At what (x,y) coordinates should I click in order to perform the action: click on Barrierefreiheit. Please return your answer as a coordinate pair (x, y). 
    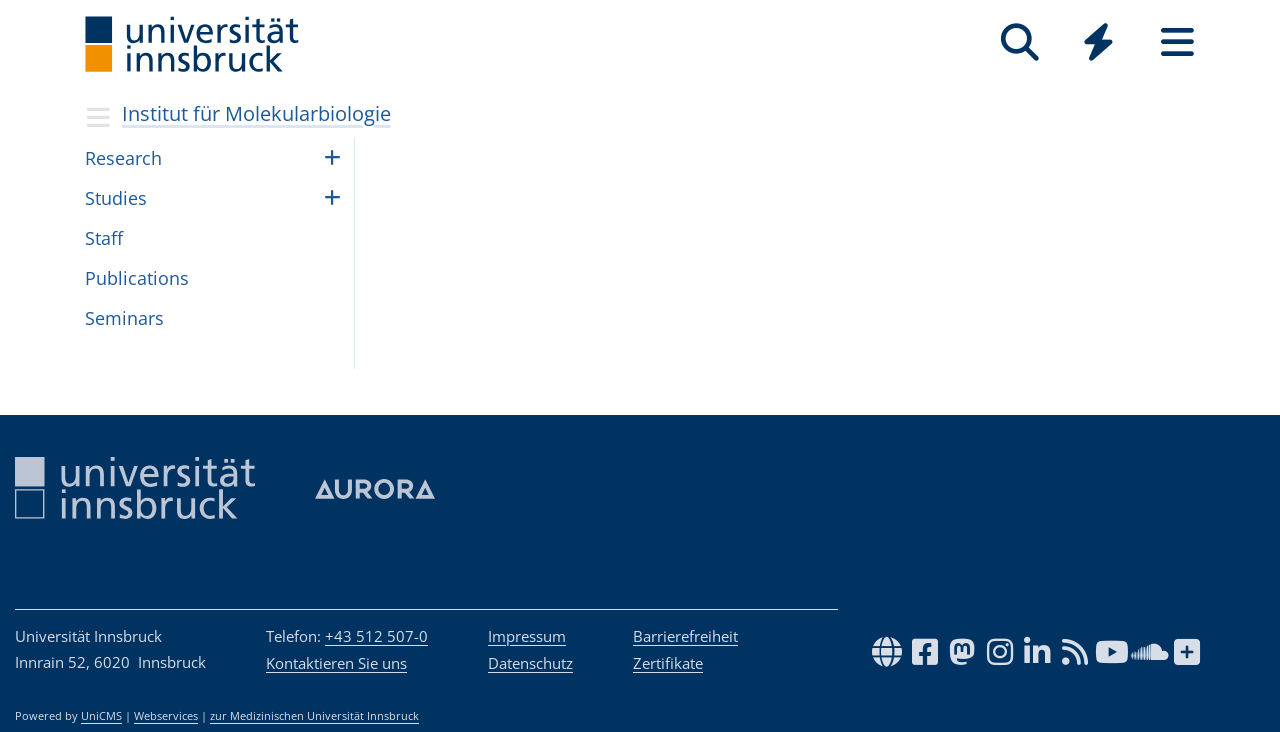
    Looking at the image, I should click on (685, 636).